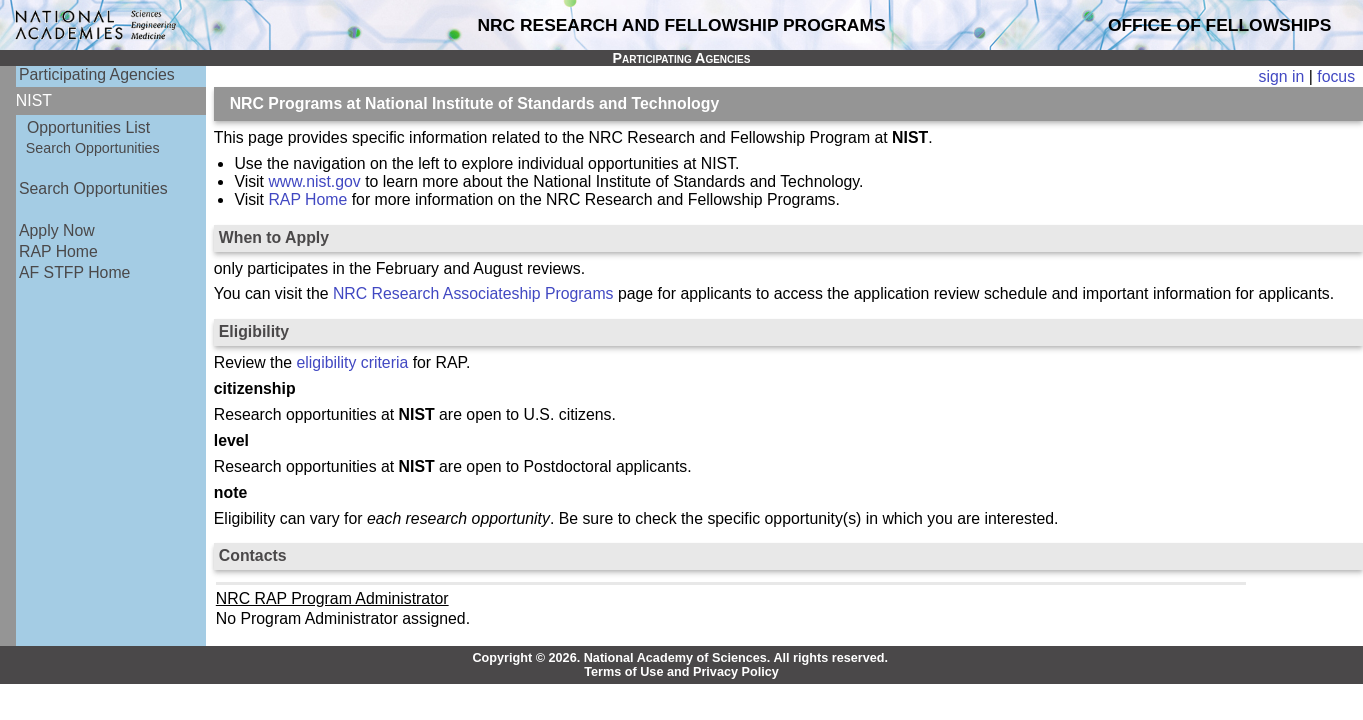 This screenshot has height=720, width=1363. I want to click on Participating Agencies, so click(97, 74).